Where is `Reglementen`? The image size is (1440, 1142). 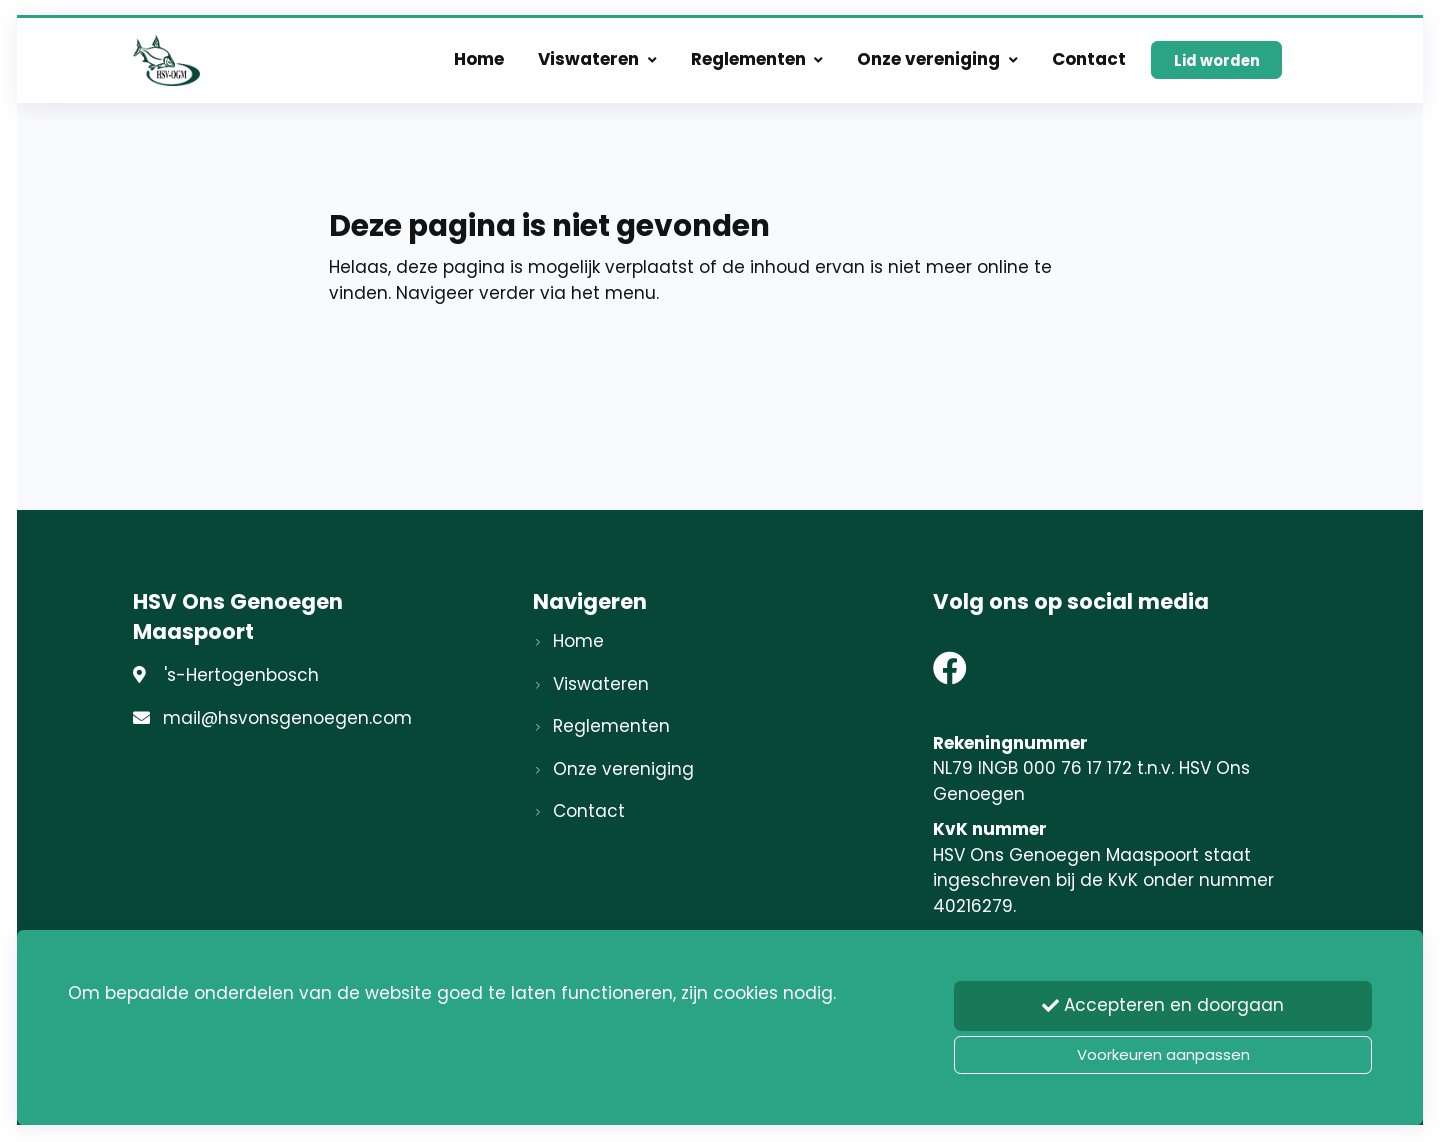
Reglementen is located at coordinates (757, 62).